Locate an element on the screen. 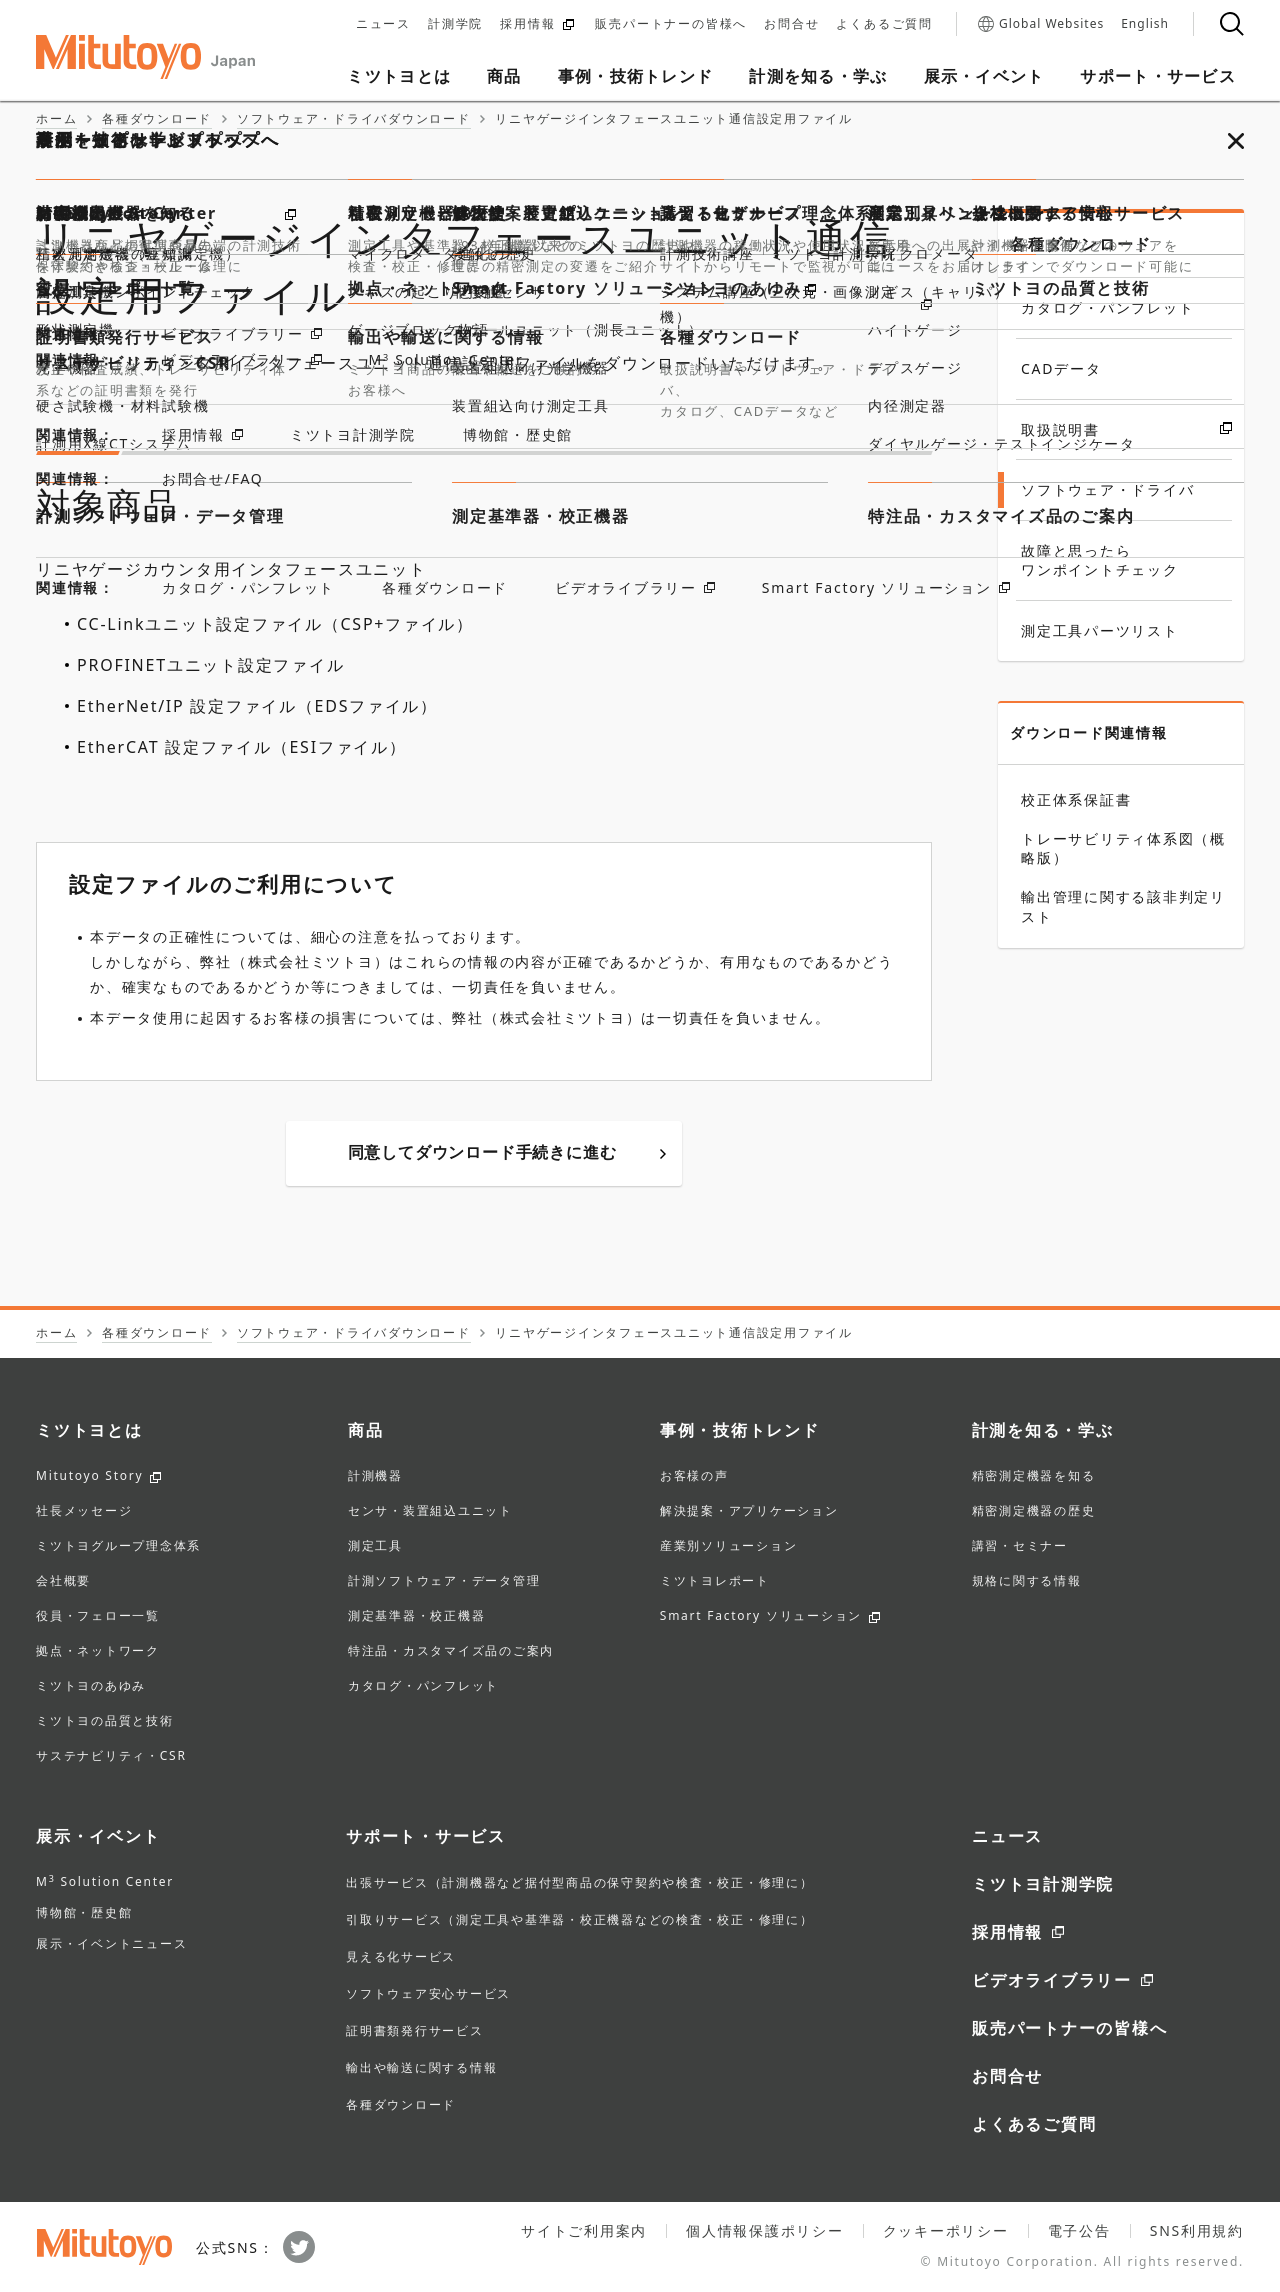 This screenshot has height=2292, width=1280. 拠点・ネットワーク is located at coordinates (98, 1652).